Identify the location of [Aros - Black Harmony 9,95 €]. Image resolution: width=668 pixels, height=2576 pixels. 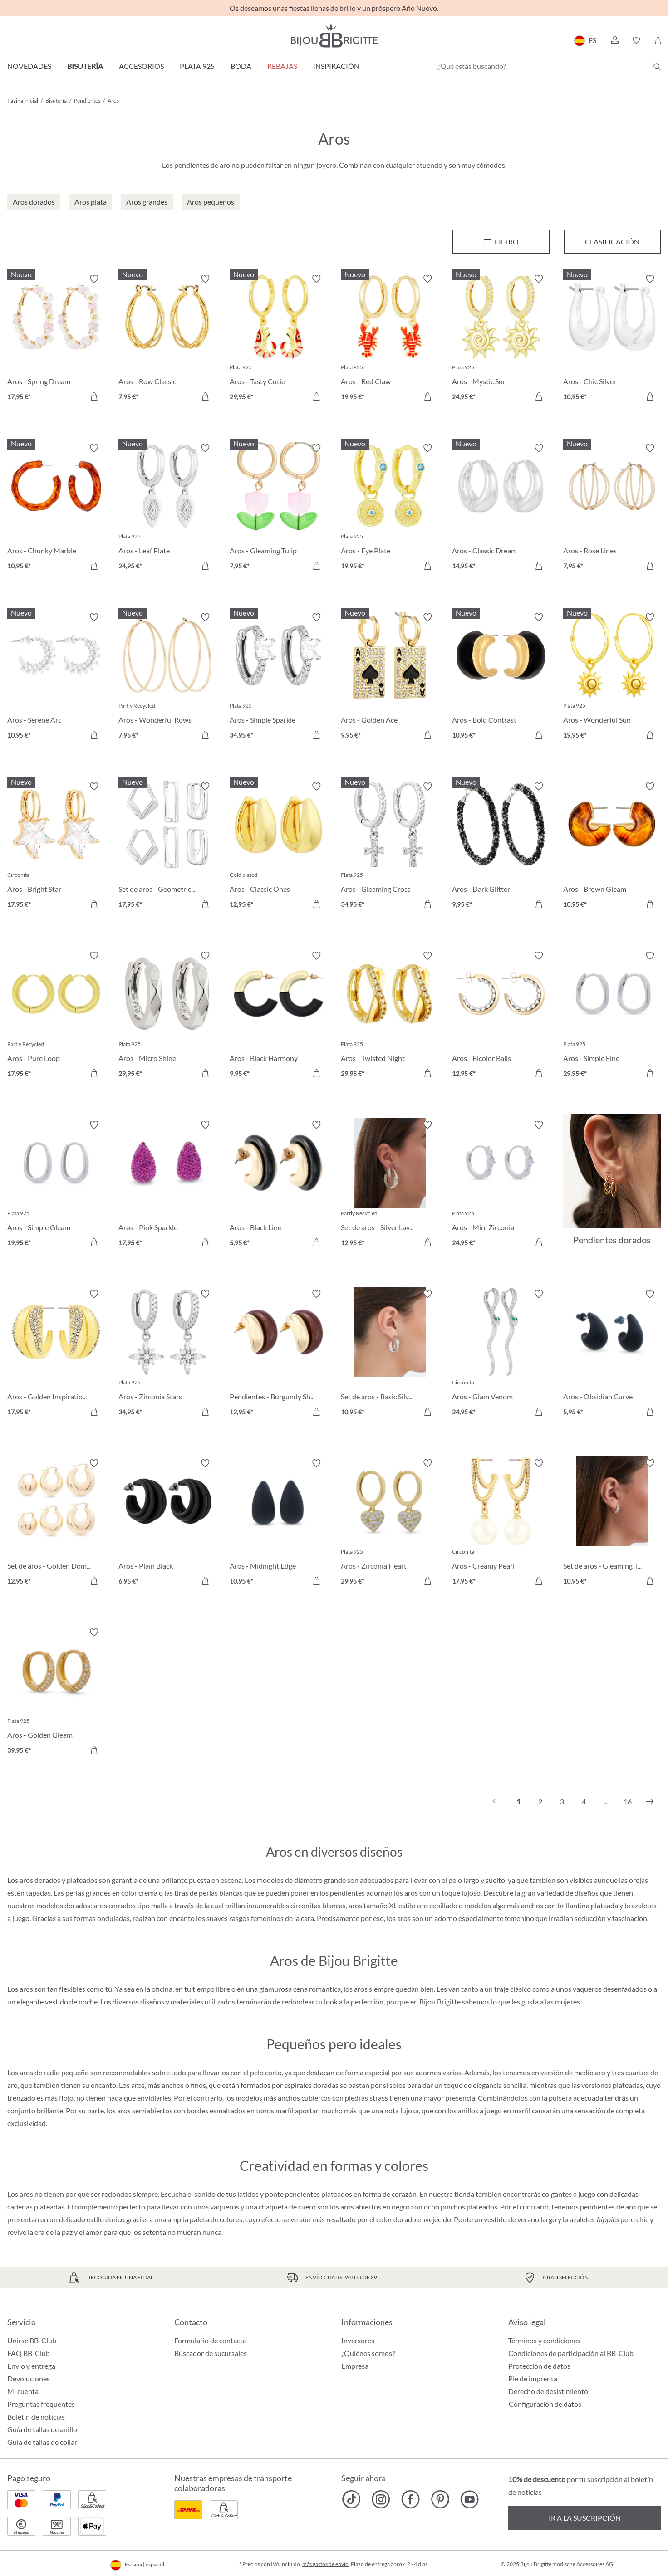
(278, 1016).